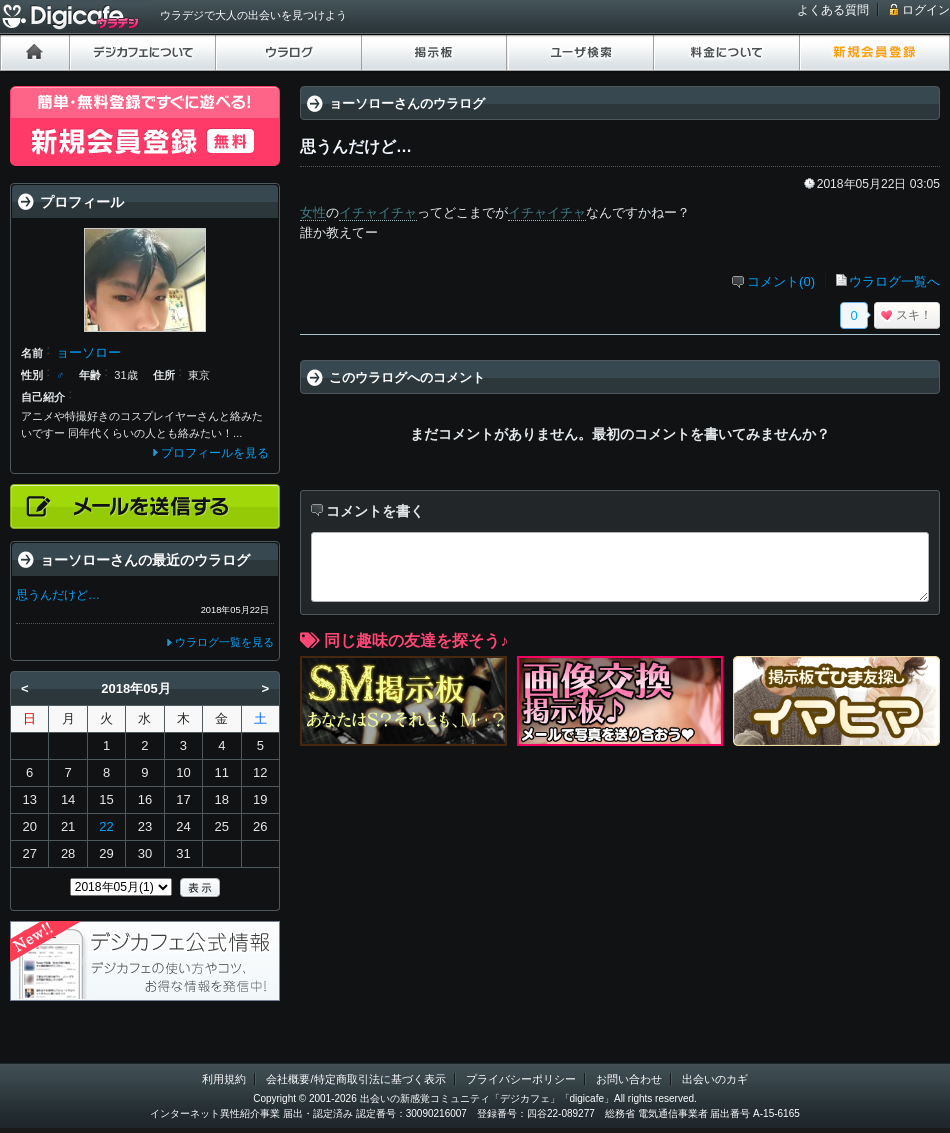 Image resolution: width=950 pixels, height=1133 pixels. What do you see at coordinates (715, 1079) in the screenshot?
I see `出会いのカギ` at bounding box center [715, 1079].